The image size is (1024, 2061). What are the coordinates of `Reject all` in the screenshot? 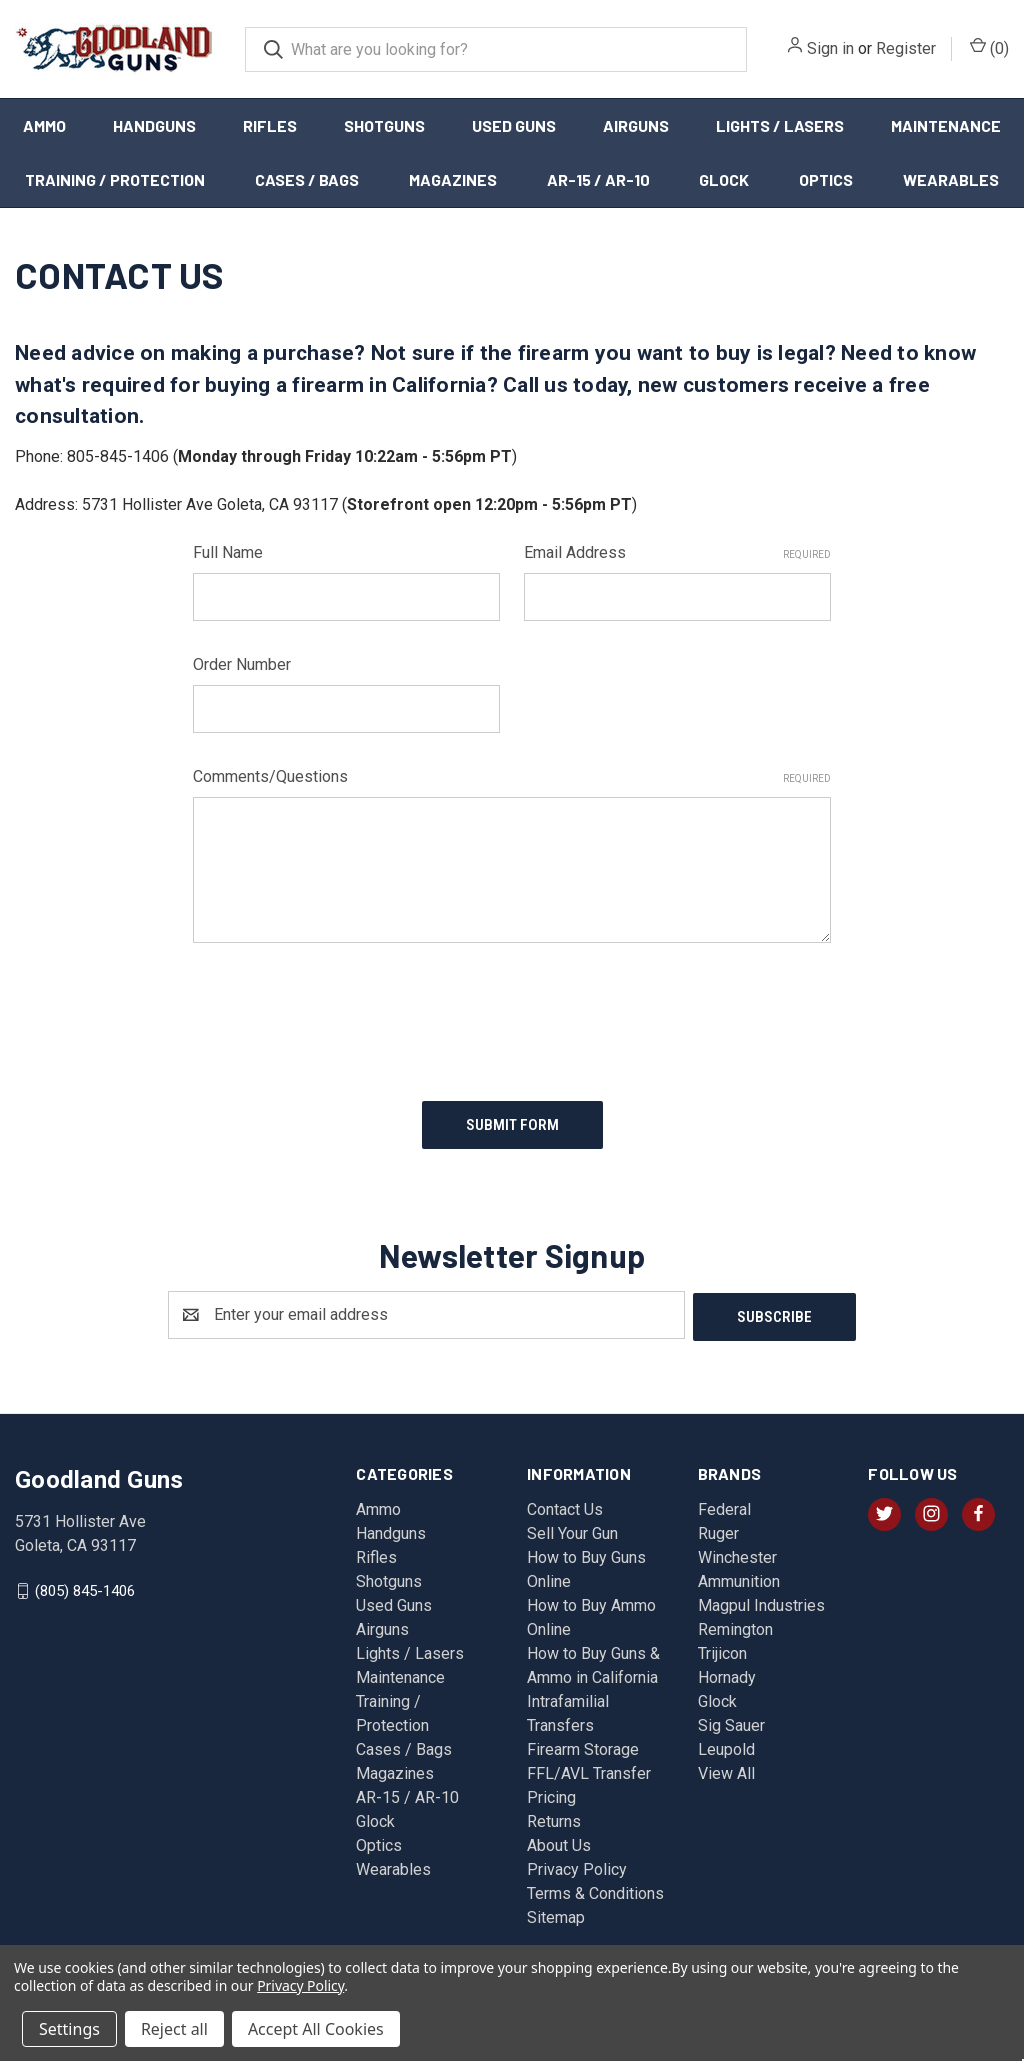 It's located at (174, 2029).